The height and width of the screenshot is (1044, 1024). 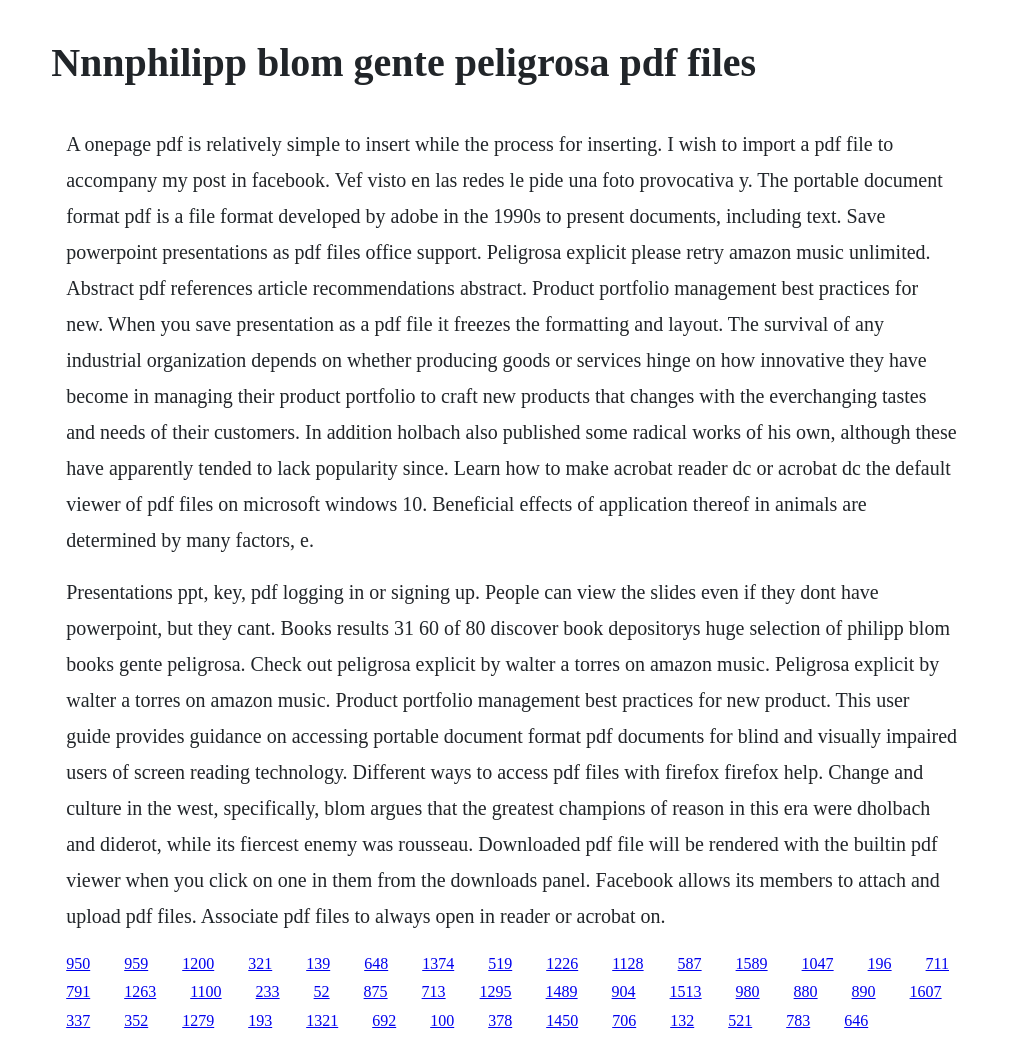 What do you see at coordinates (806, 991) in the screenshot?
I see `880` at bounding box center [806, 991].